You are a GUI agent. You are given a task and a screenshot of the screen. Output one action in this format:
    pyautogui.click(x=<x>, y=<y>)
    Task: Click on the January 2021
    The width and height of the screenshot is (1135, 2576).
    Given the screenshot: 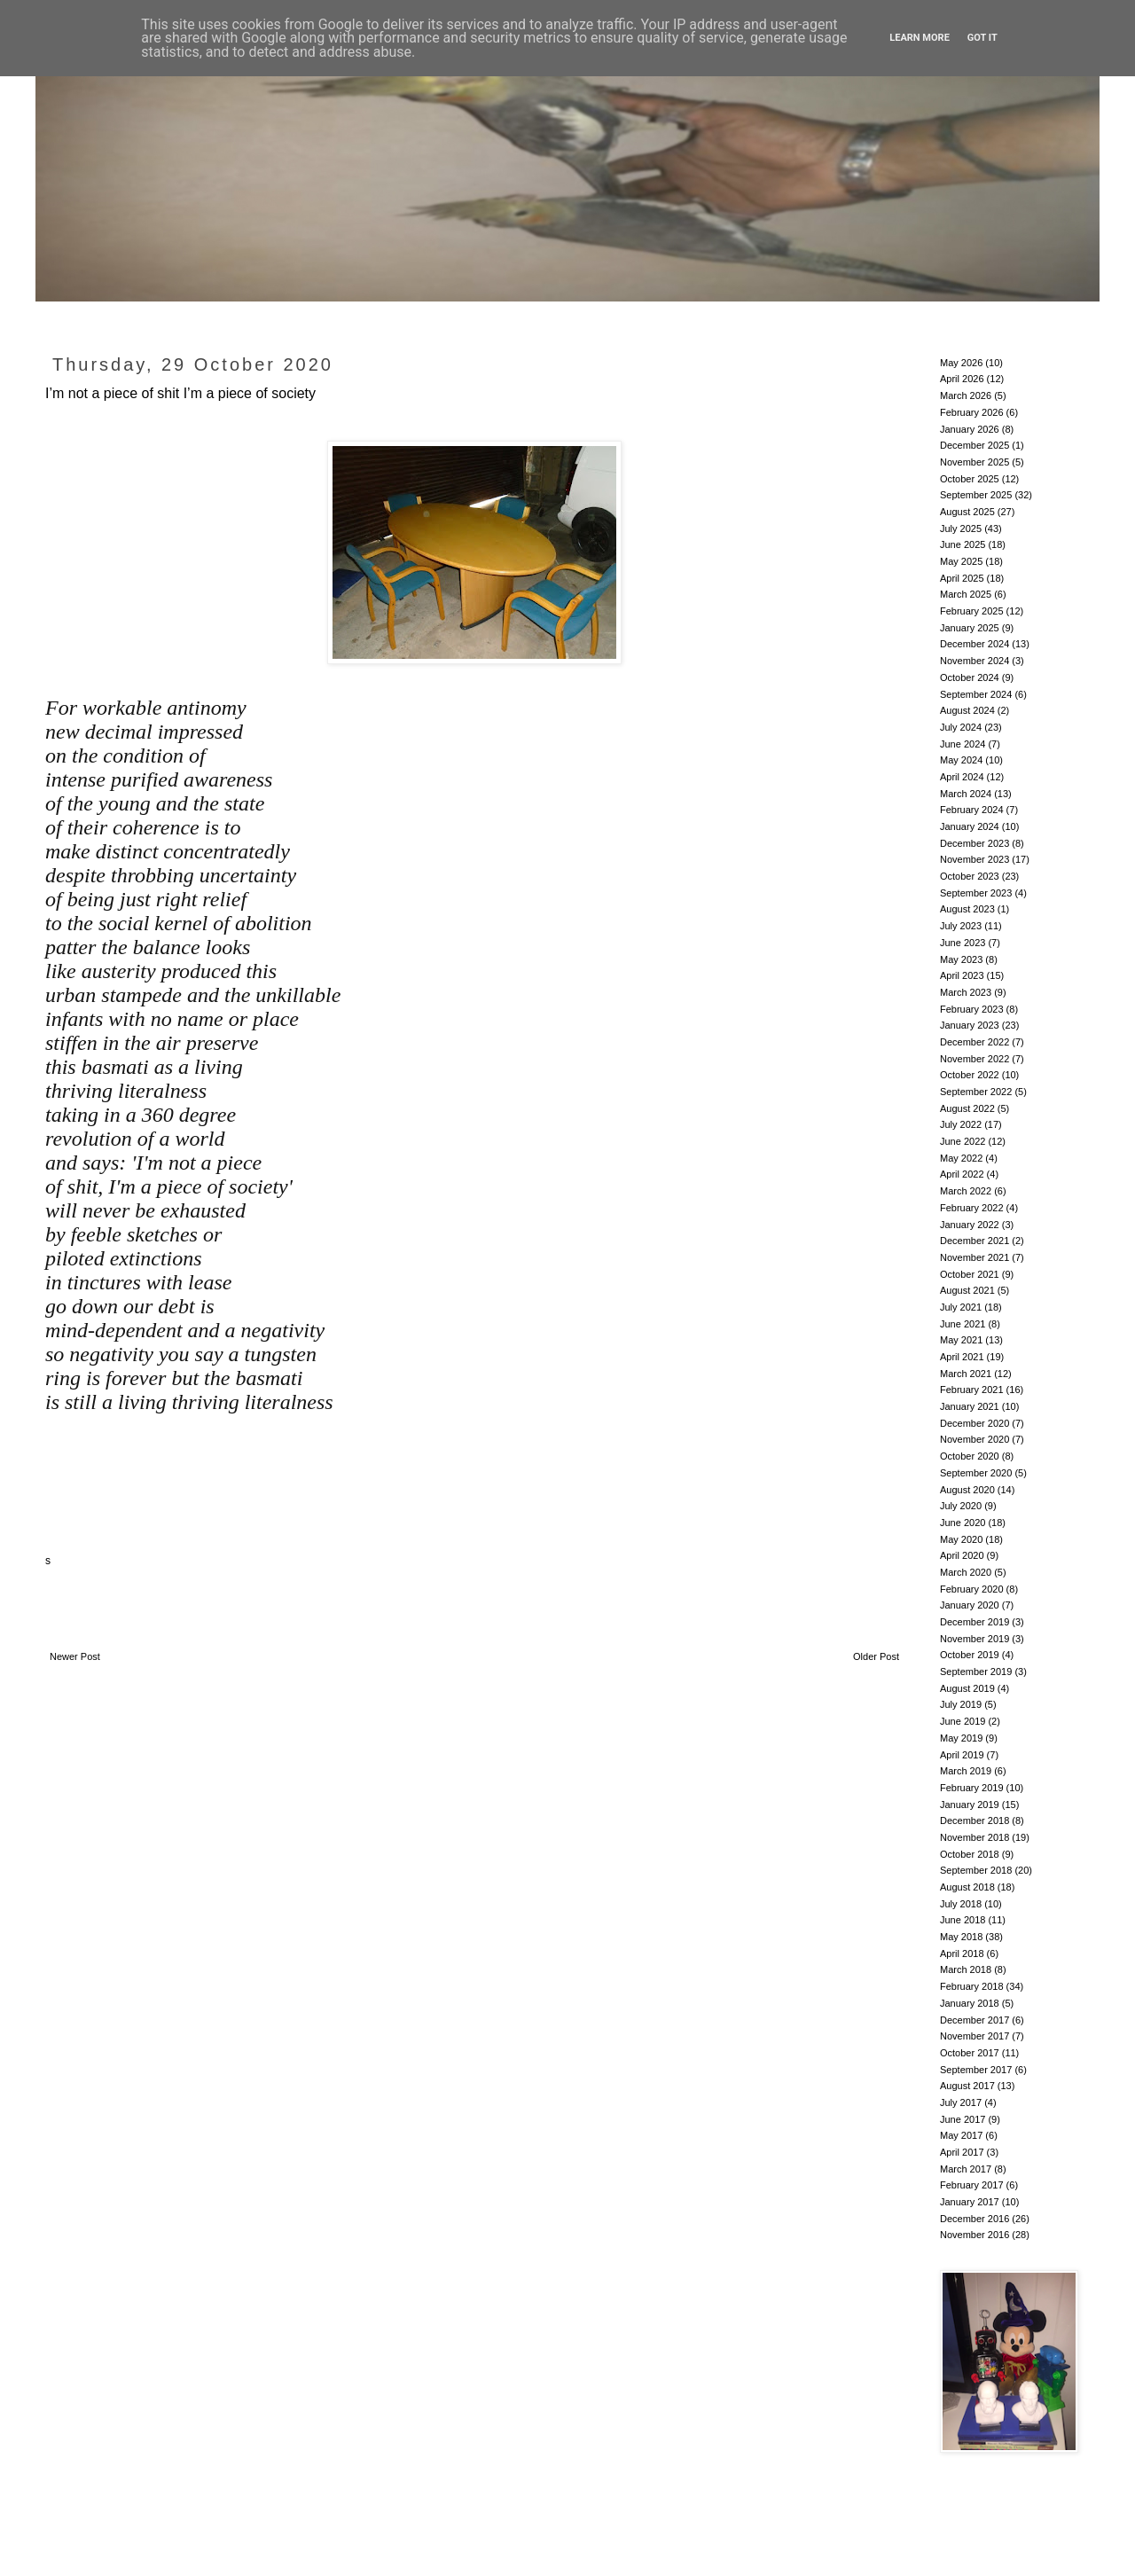 What is the action you would take?
    pyautogui.click(x=969, y=1406)
    